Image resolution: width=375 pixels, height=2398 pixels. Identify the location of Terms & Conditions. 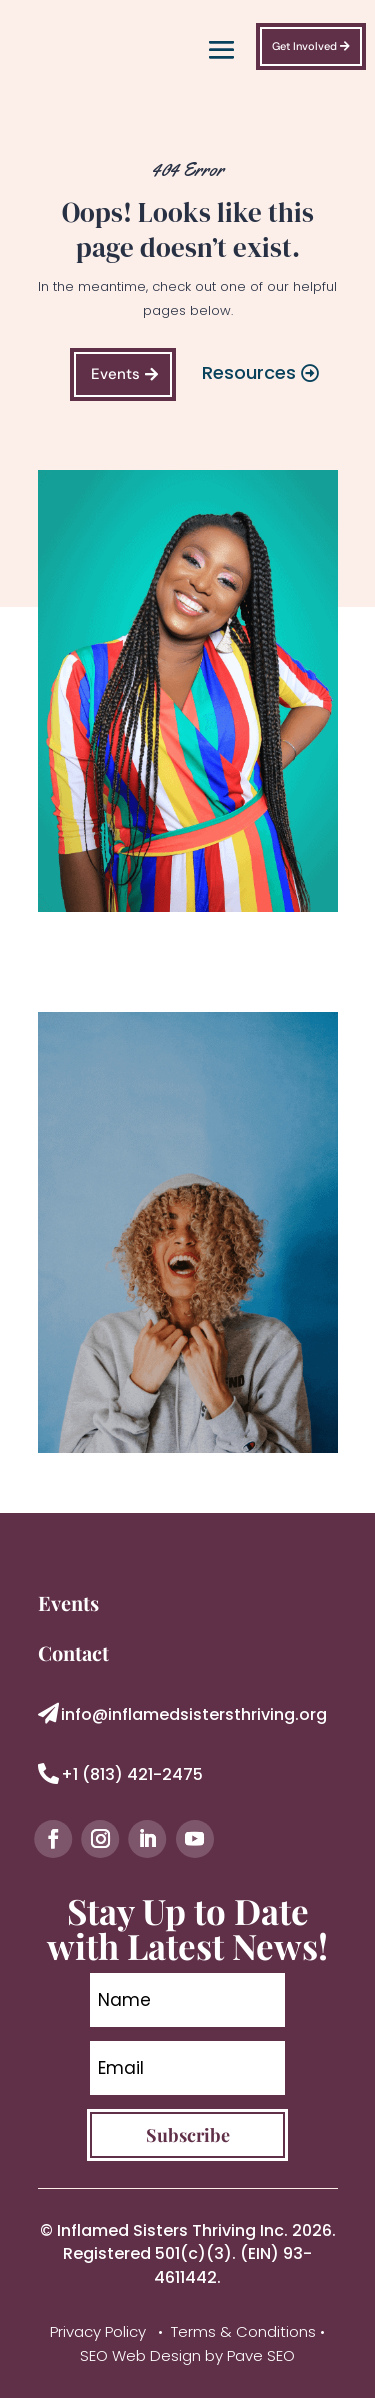
(243, 2331).